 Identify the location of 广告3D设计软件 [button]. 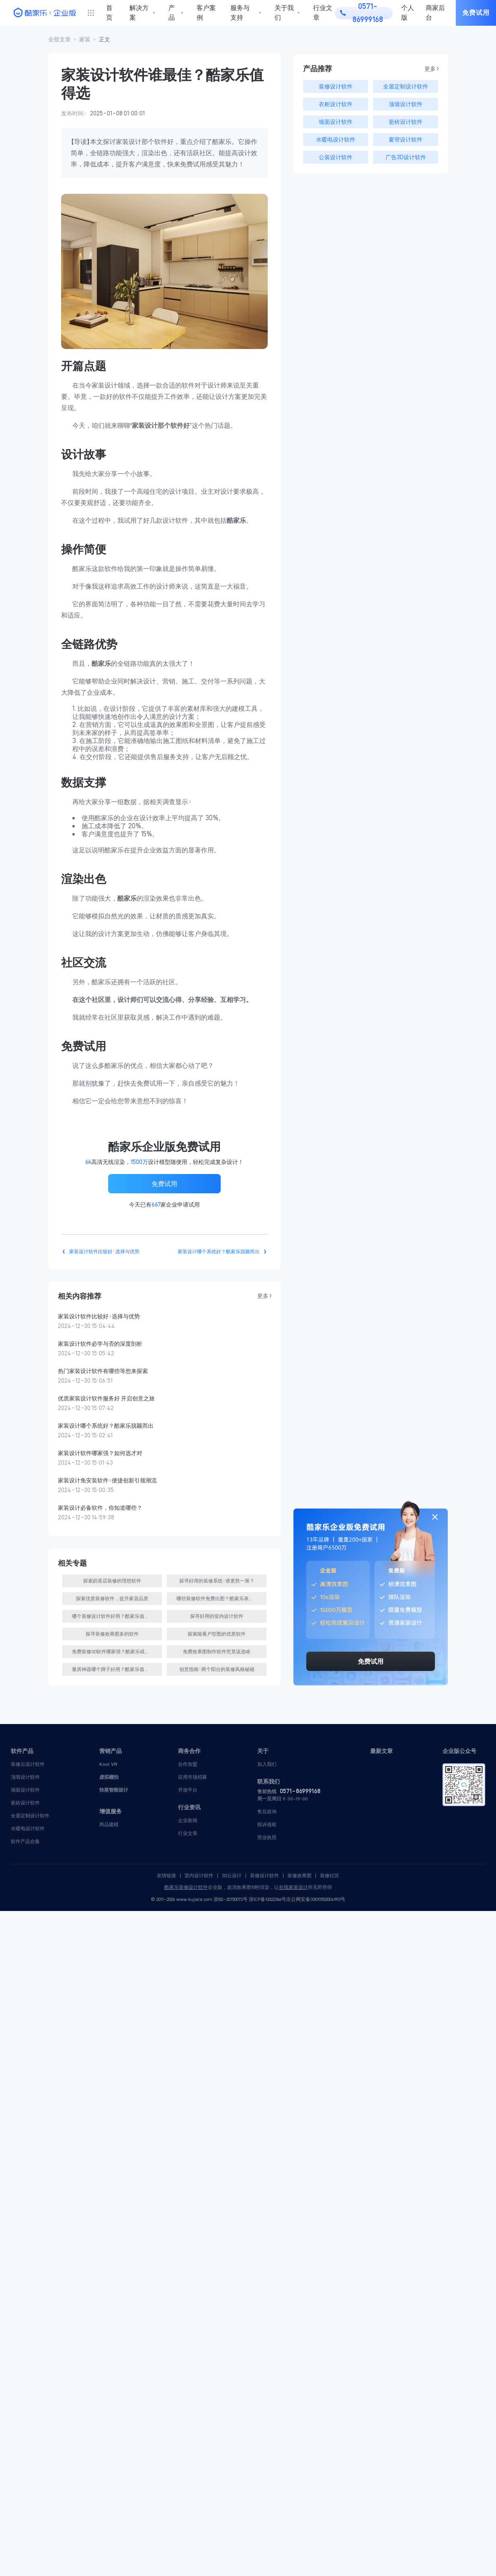
(405, 157).